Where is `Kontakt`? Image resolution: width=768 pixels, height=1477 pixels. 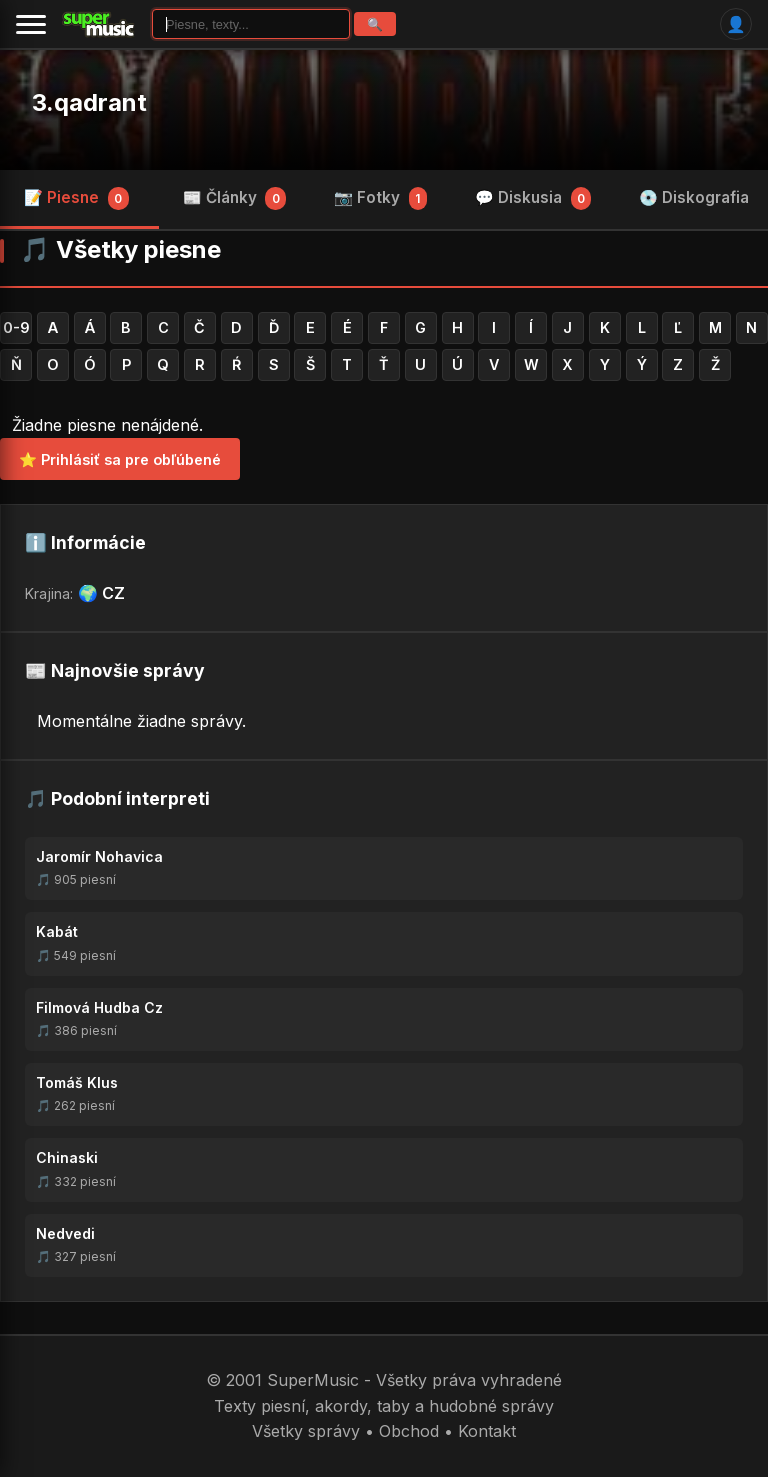
Kontakt is located at coordinates (487, 1431).